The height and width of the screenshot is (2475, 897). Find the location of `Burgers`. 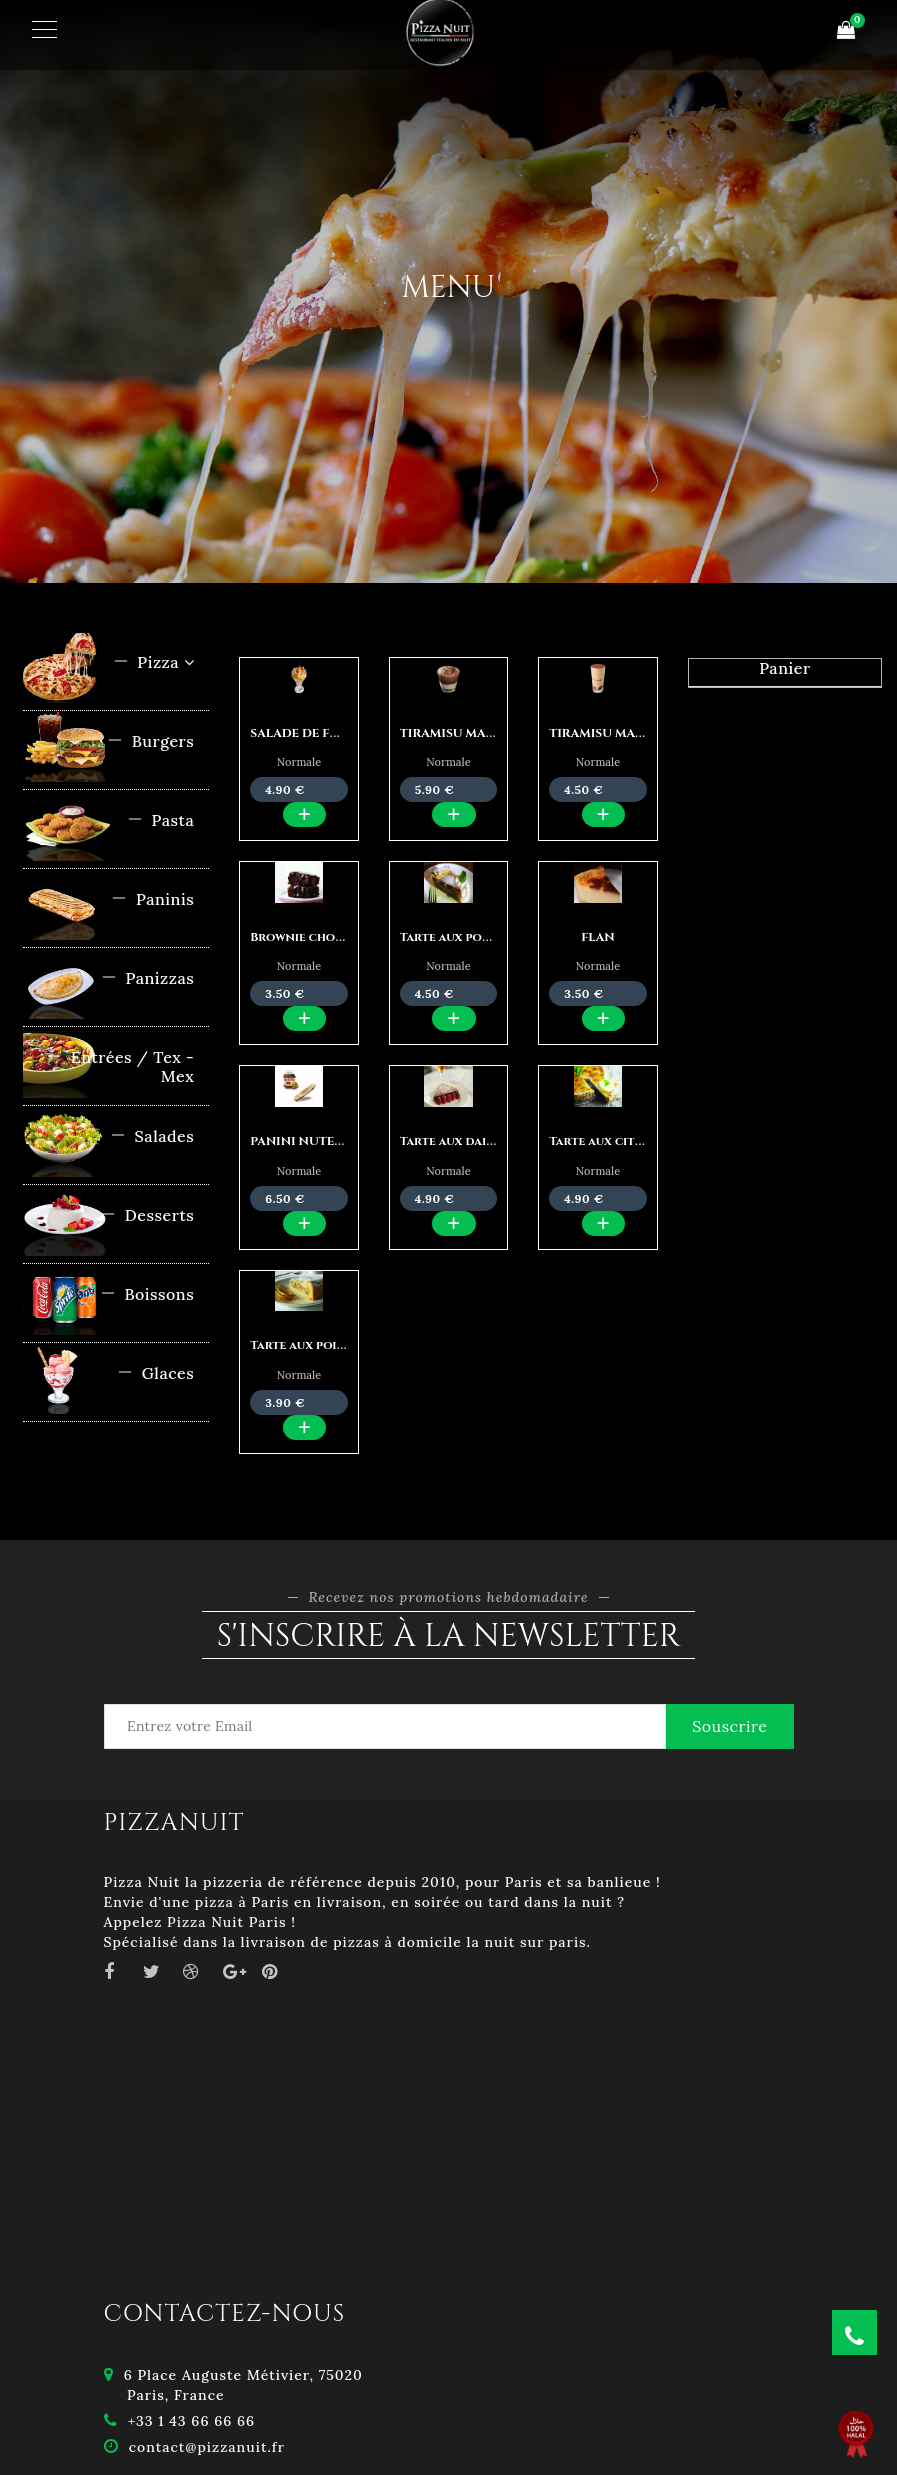

Burgers is located at coordinates (150, 741).